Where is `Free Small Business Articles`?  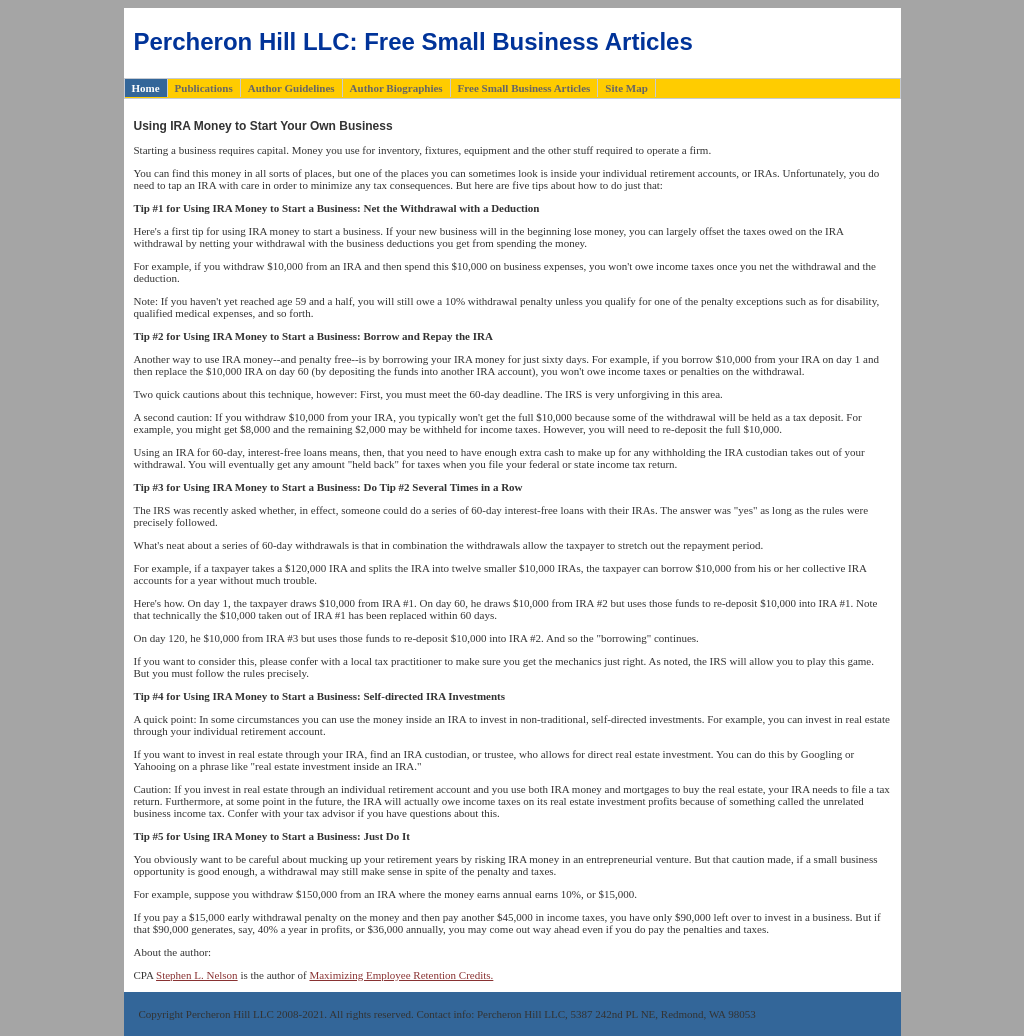 Free Small Business Articles is located at coordinates (524, 88).